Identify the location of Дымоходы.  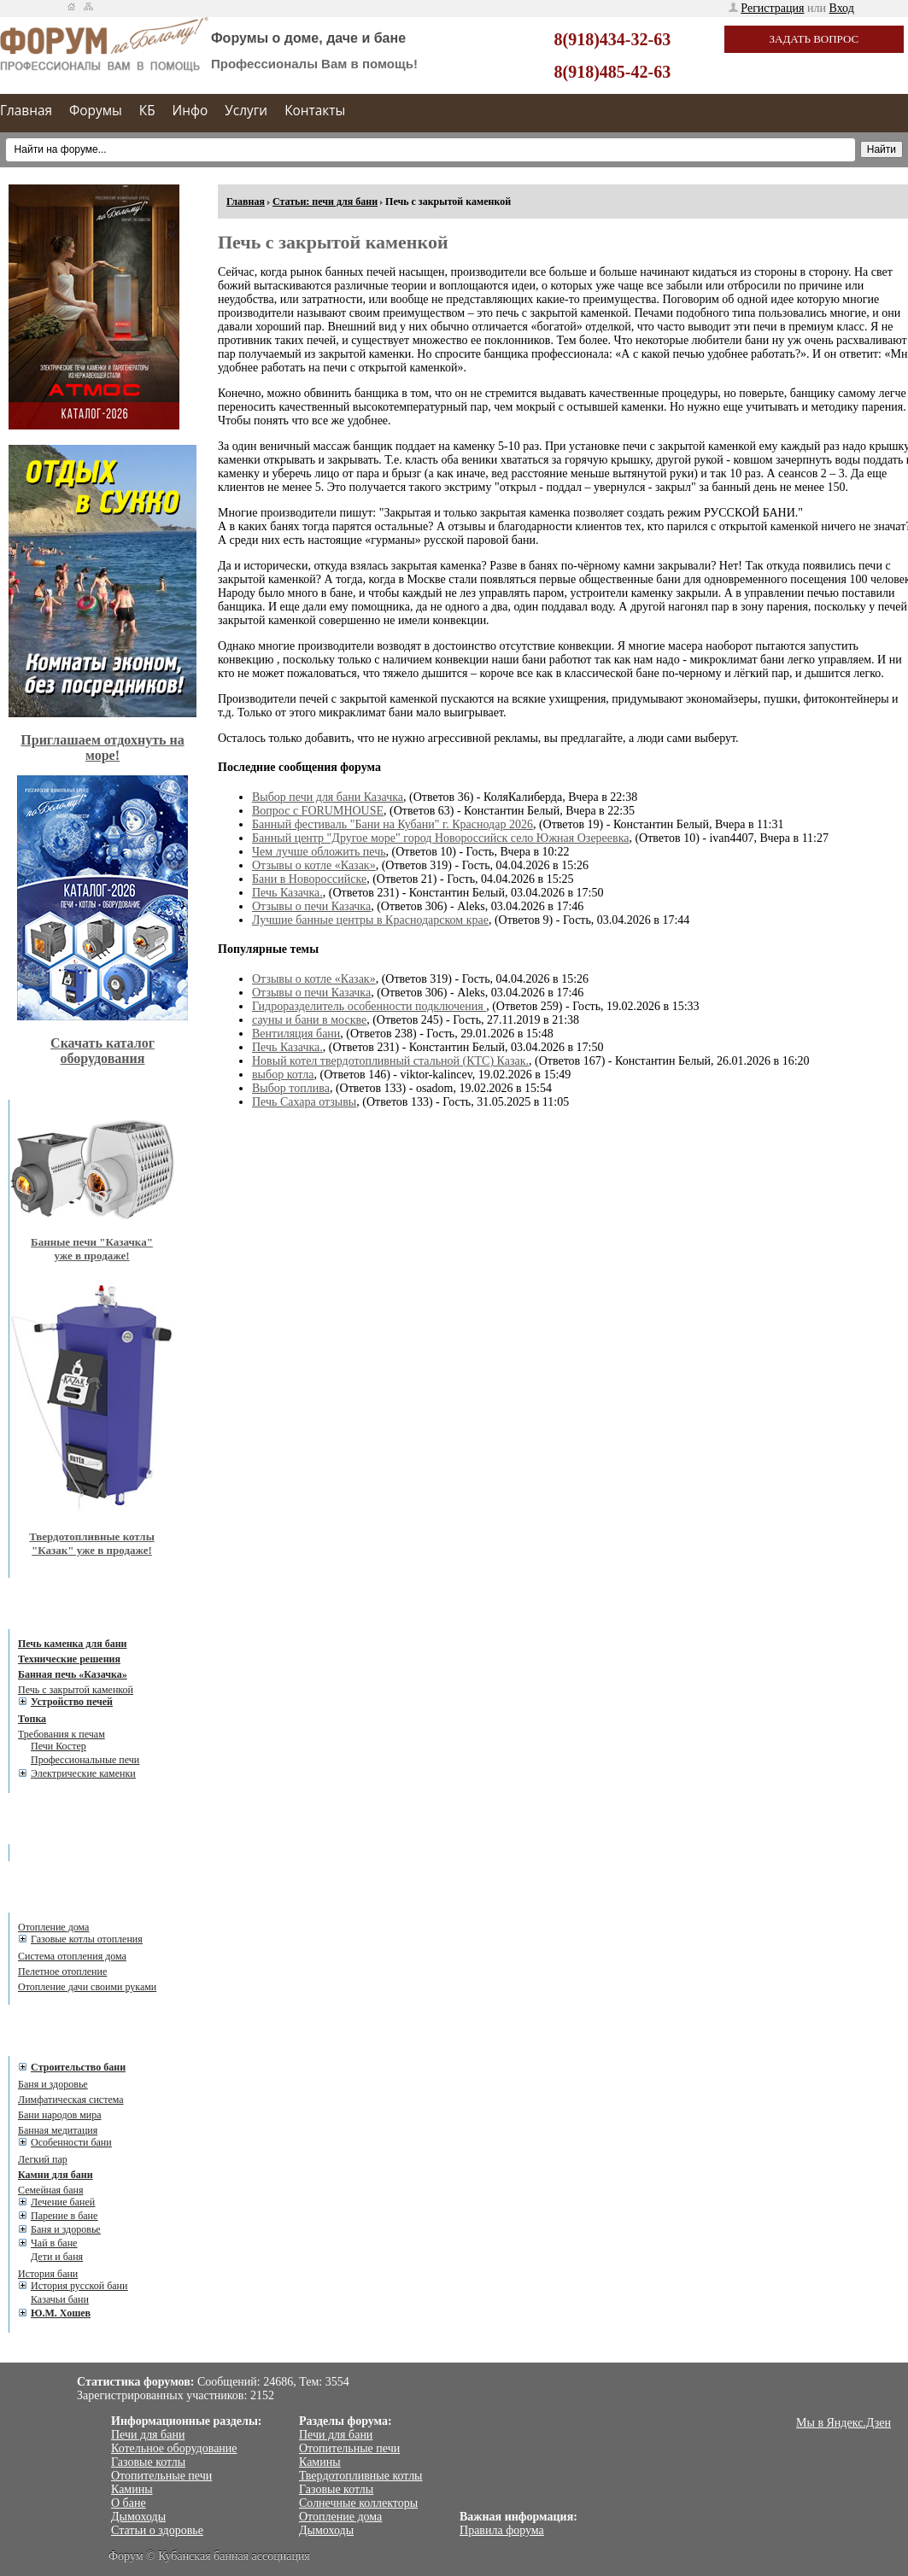
(138, 2516).